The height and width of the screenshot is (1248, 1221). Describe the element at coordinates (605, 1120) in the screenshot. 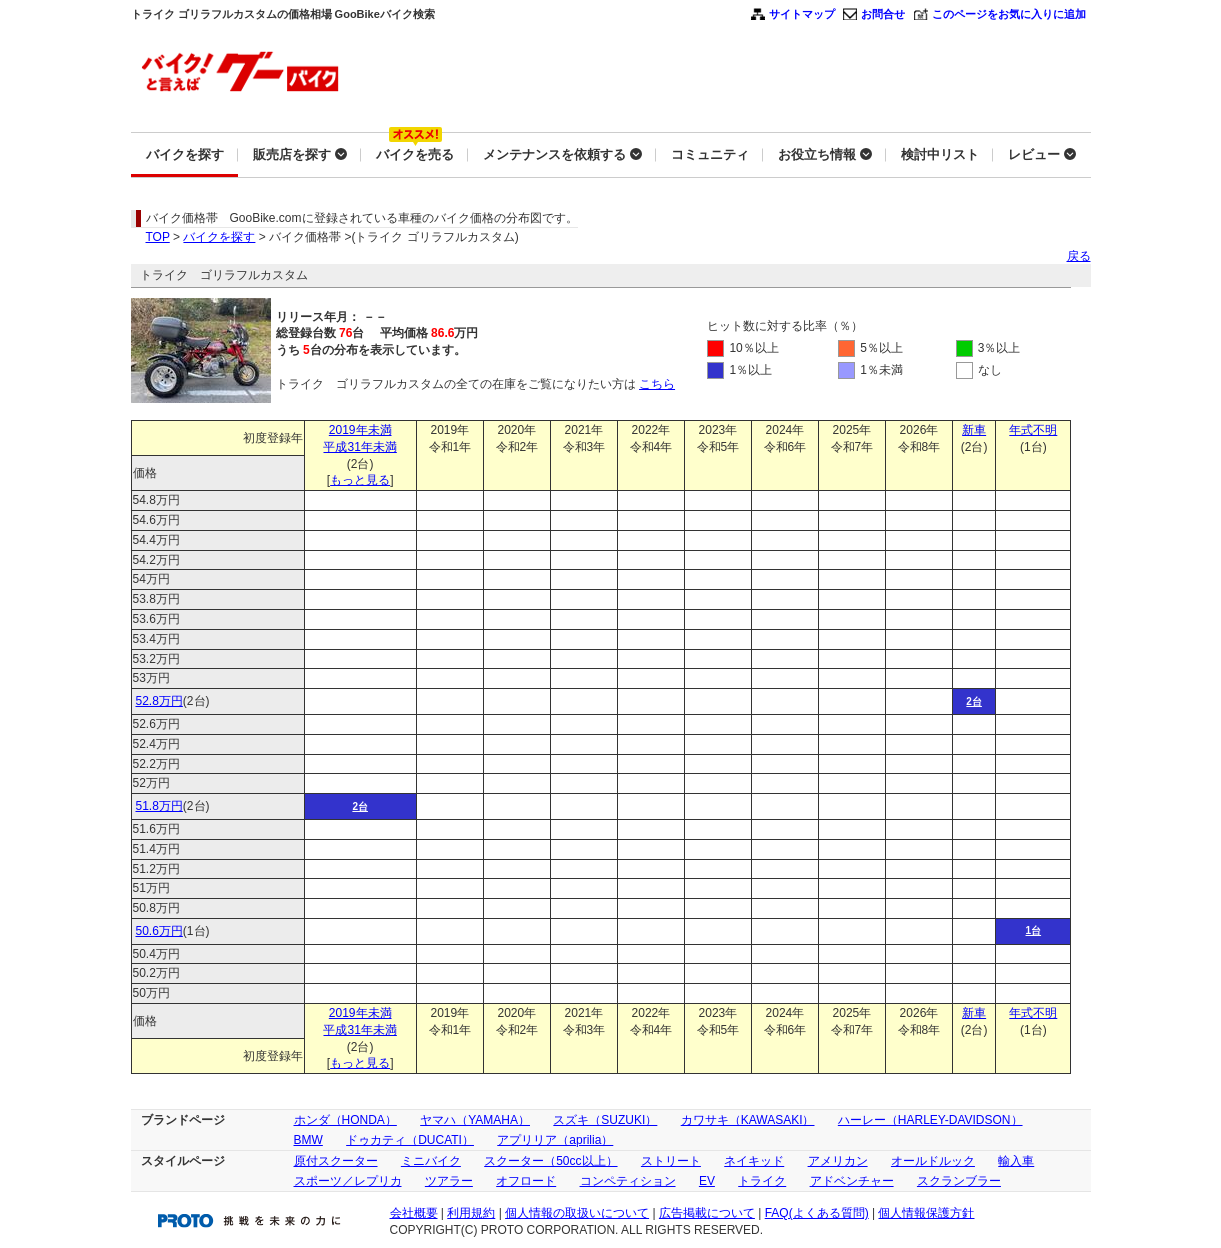

I see `スズキ（SUZUKI）` at that location.